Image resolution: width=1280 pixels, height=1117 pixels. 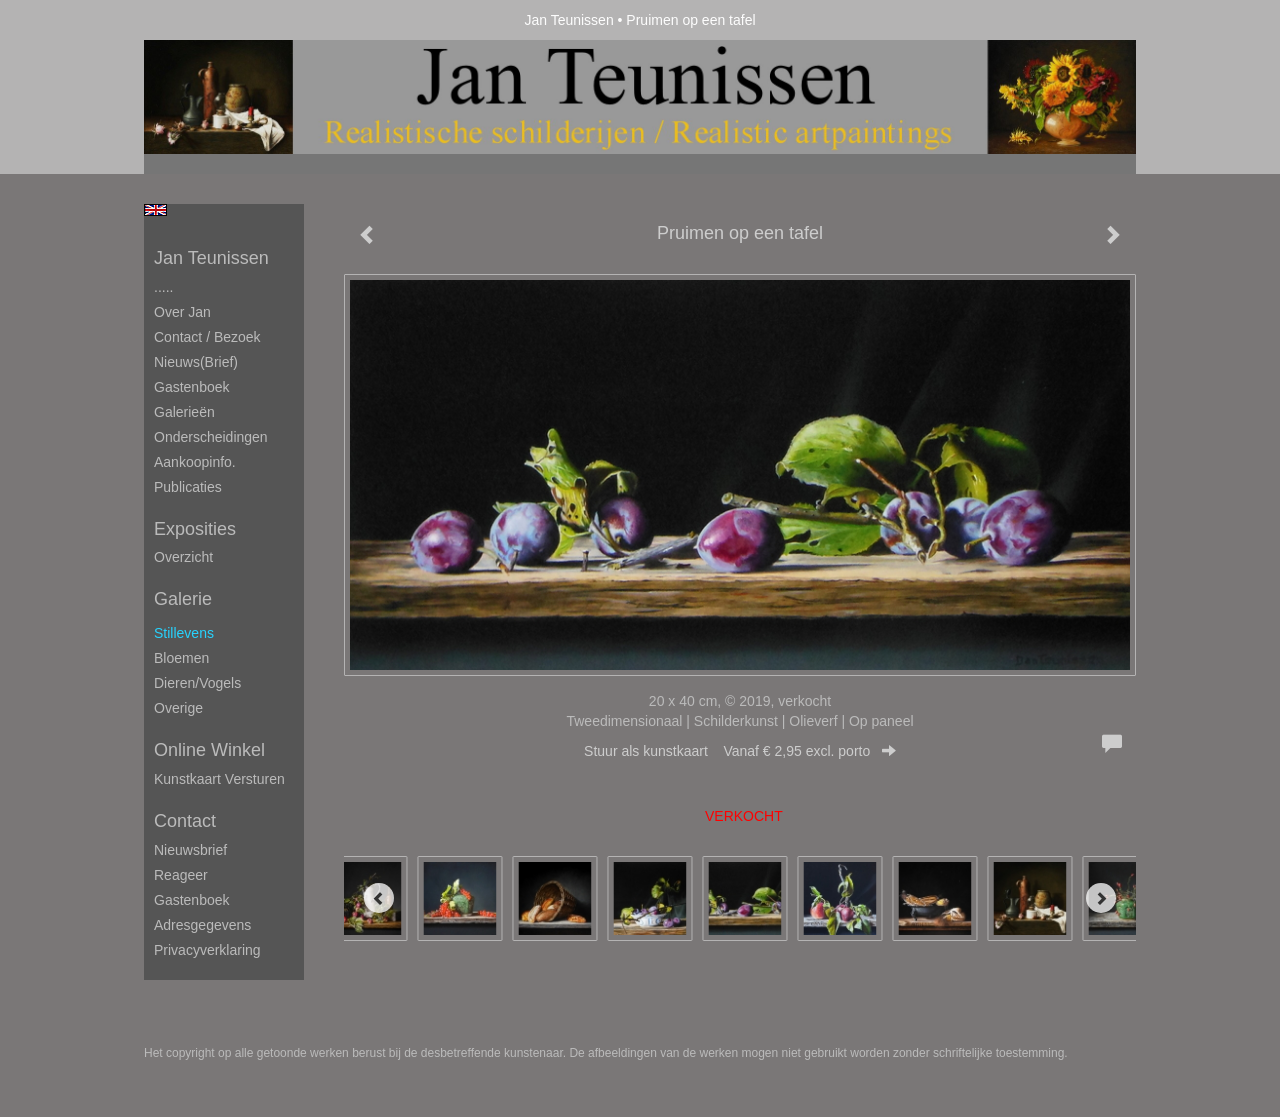 I want to click on Galerieën, so click(x=184, y=412).